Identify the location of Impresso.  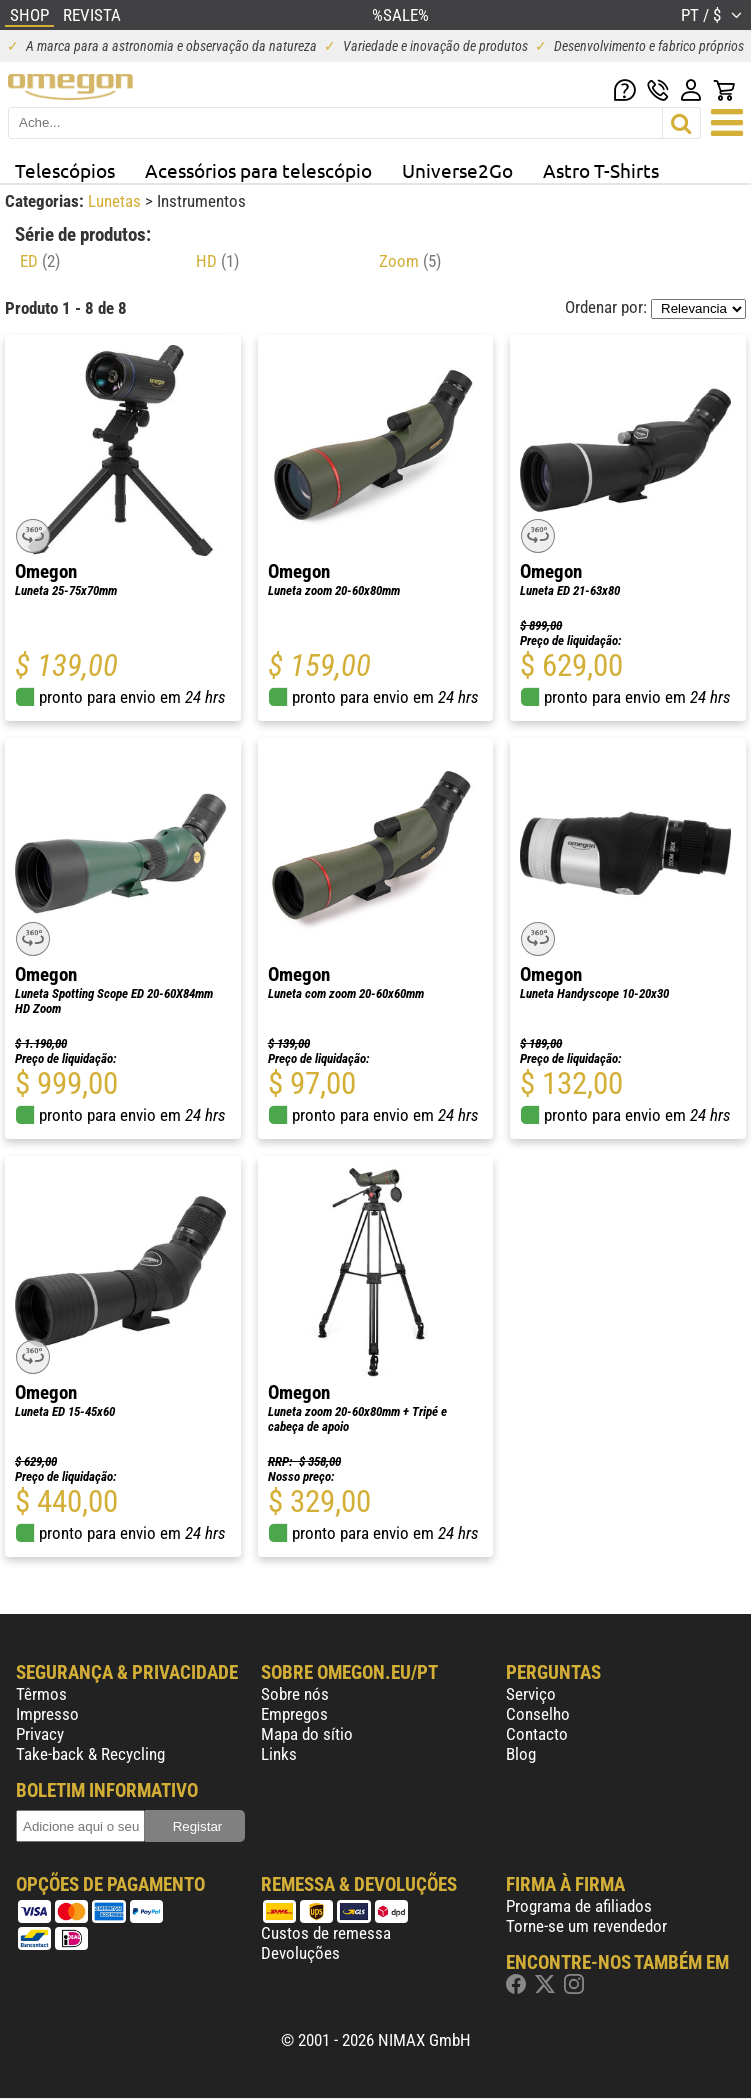
(47, 1714).